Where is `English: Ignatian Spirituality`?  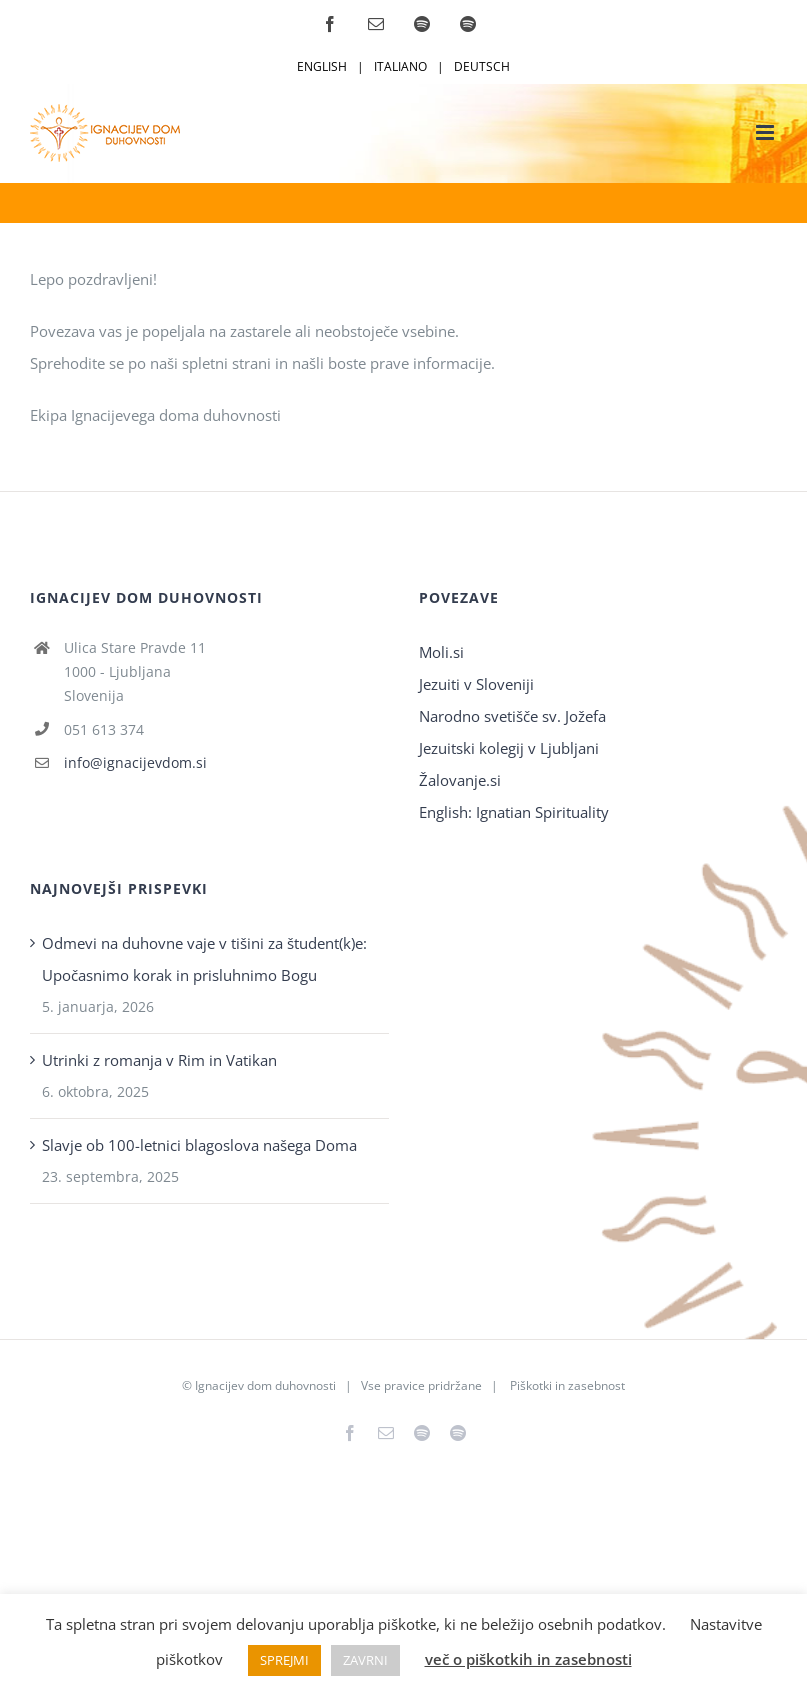 English: Ignatian Spirituality is located at coordinates (514, 812).